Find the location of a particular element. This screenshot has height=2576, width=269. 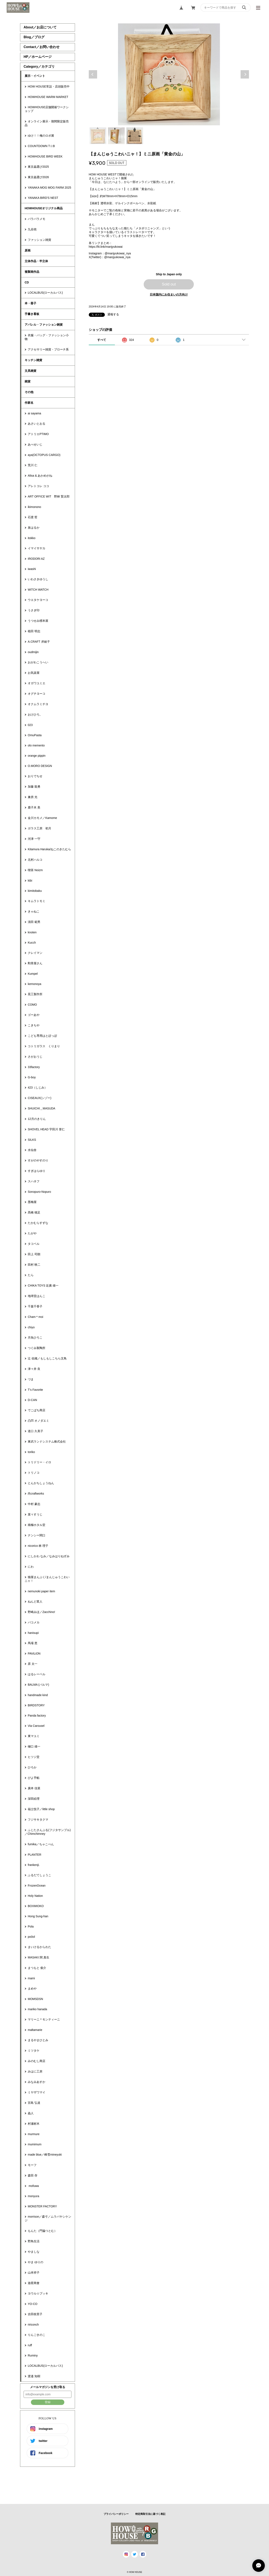

mariko hanada is located at coordinates (37, 2009).